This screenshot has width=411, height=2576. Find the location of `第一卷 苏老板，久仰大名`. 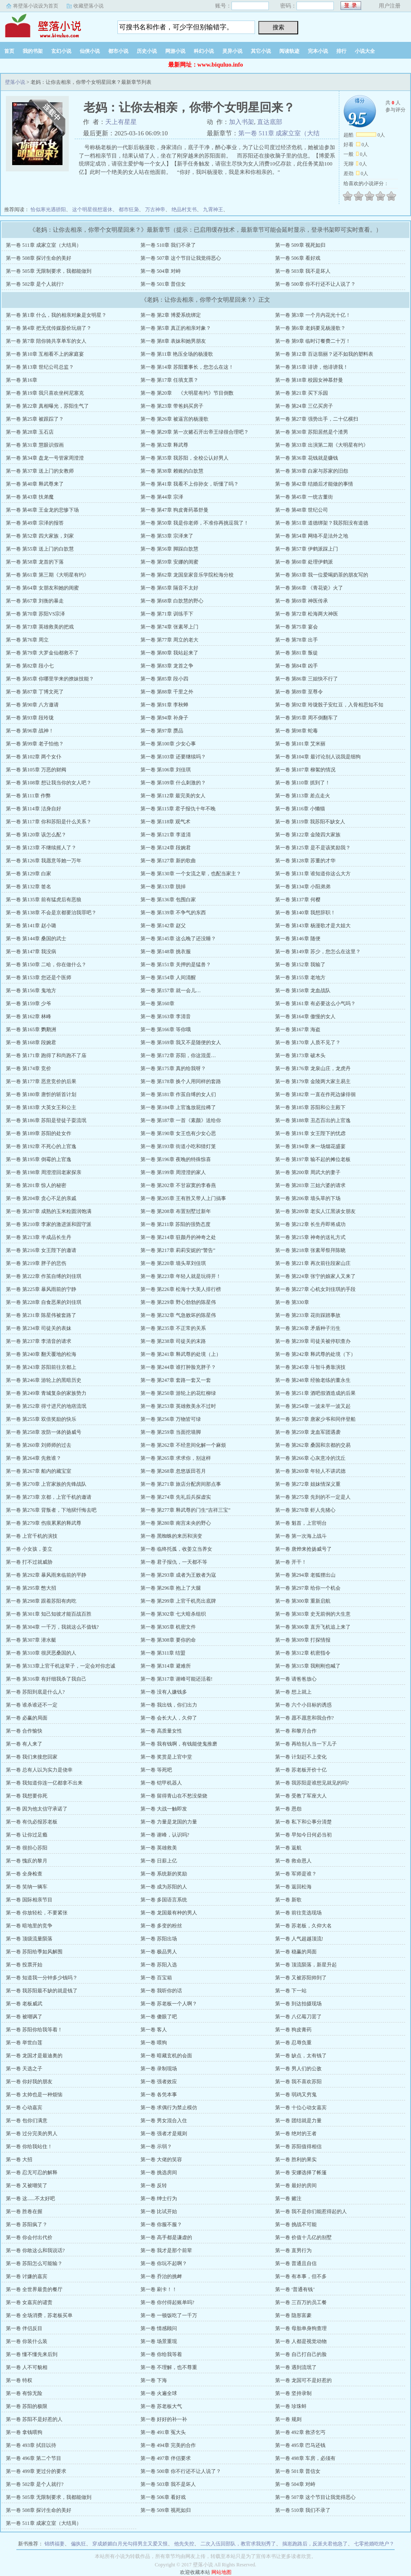

第一卷 苏老板，久仰大名 is located at coordinates (303, 1926).